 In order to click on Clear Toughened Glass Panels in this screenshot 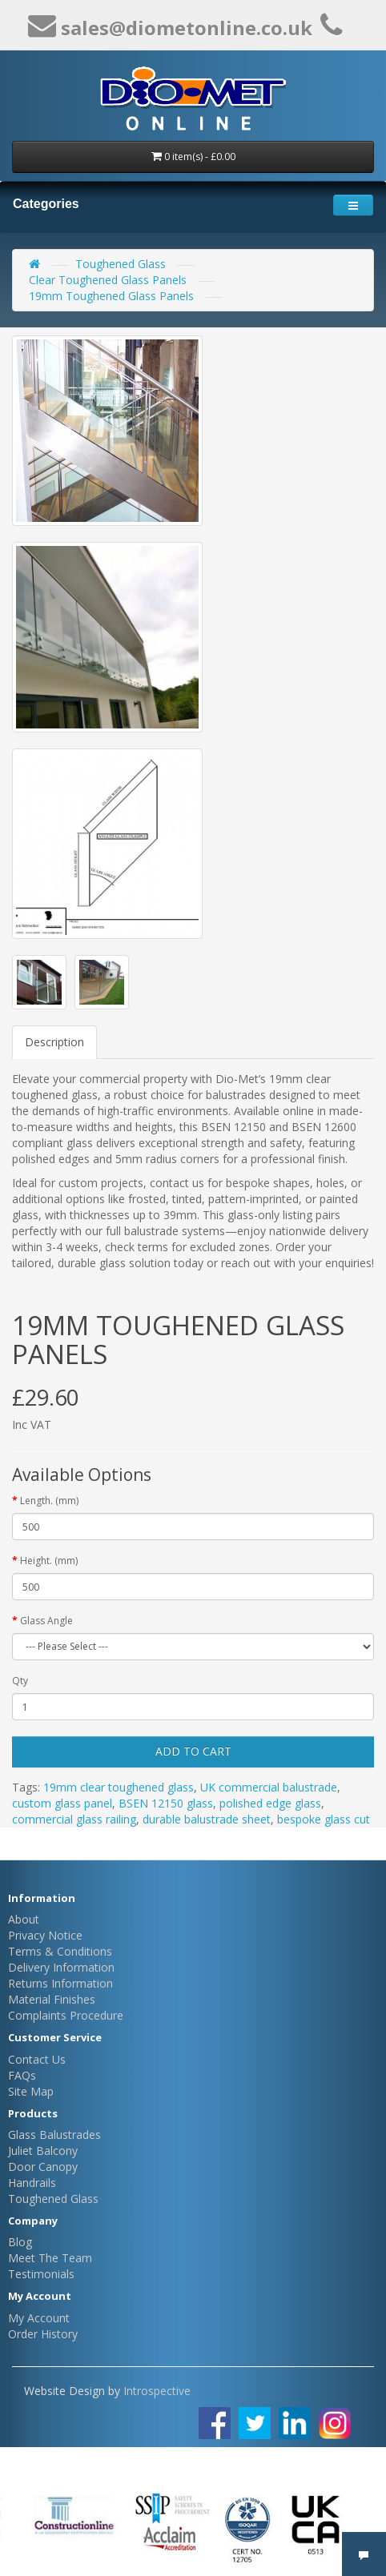, I will do `click(108, 279)`.